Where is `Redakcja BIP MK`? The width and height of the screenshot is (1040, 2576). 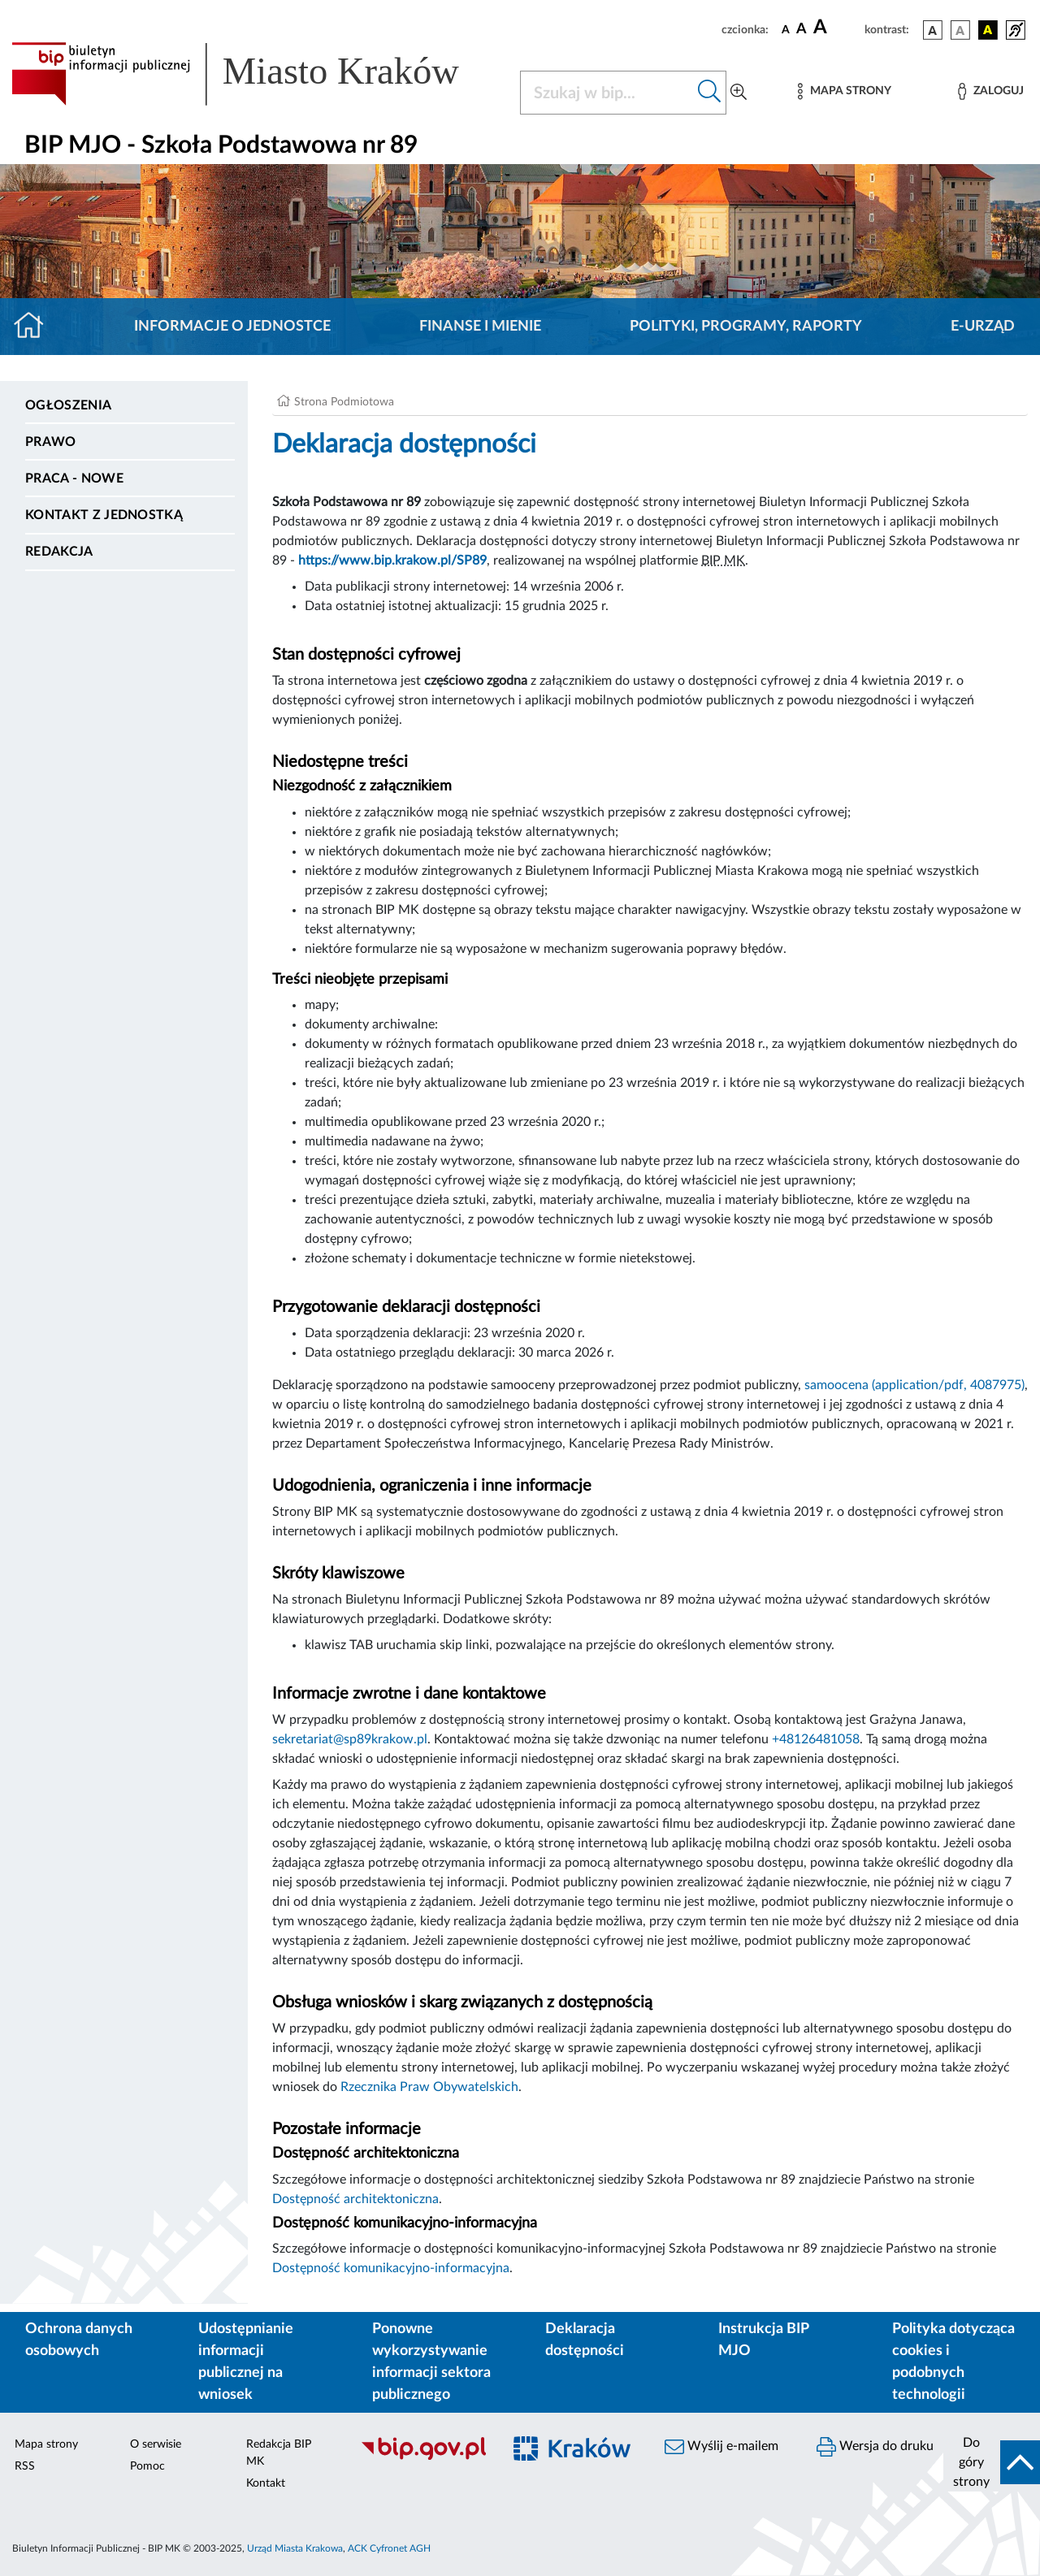 Redakcja BIP MK is located at coordinates (278, 2453).